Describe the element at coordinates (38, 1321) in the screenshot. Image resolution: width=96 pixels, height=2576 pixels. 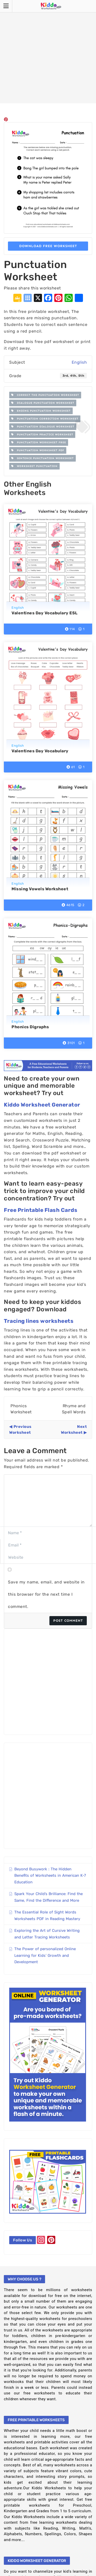
I see `Tracing lines worksheets` at that location.